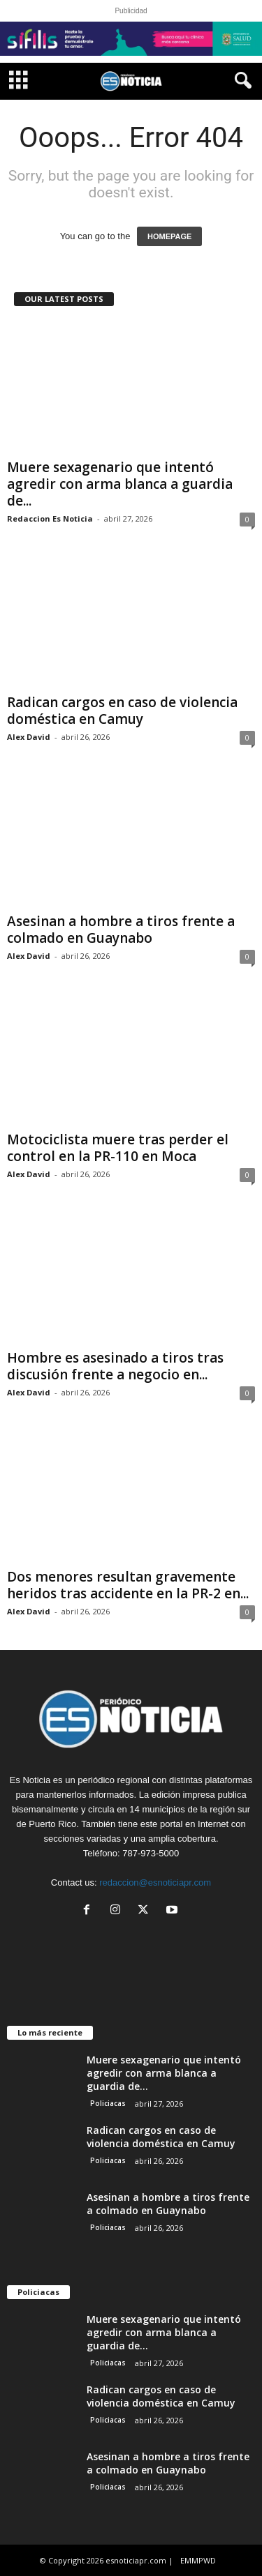  Describe the element at coordinates (122, 710) in the screenshot. I see `Radican cargos en caso de violencia doméstica en Camuy` at that location.